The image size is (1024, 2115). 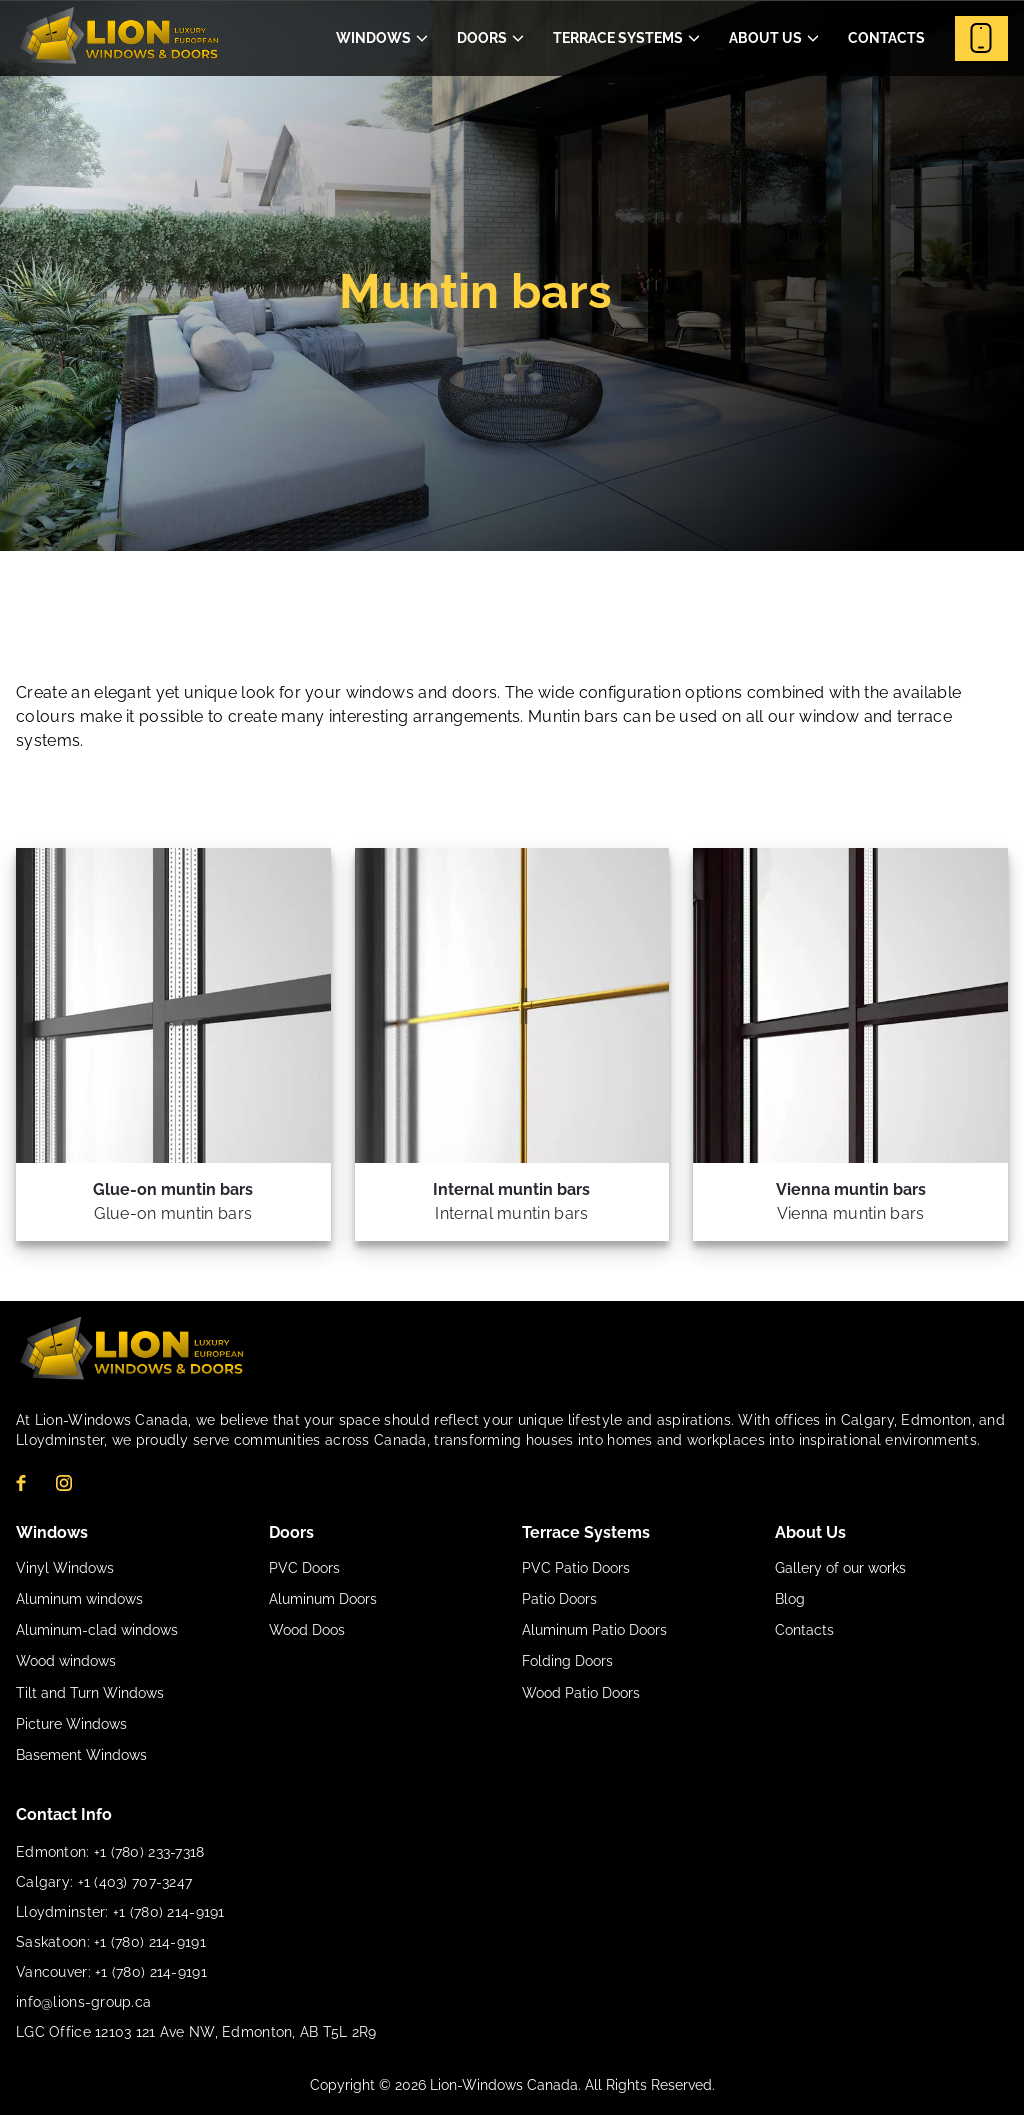 What do you see at coordinates (507, 2085) in the screenshot?
I see `Lion-Windows Canada.` at bounding box center [507, 2085].